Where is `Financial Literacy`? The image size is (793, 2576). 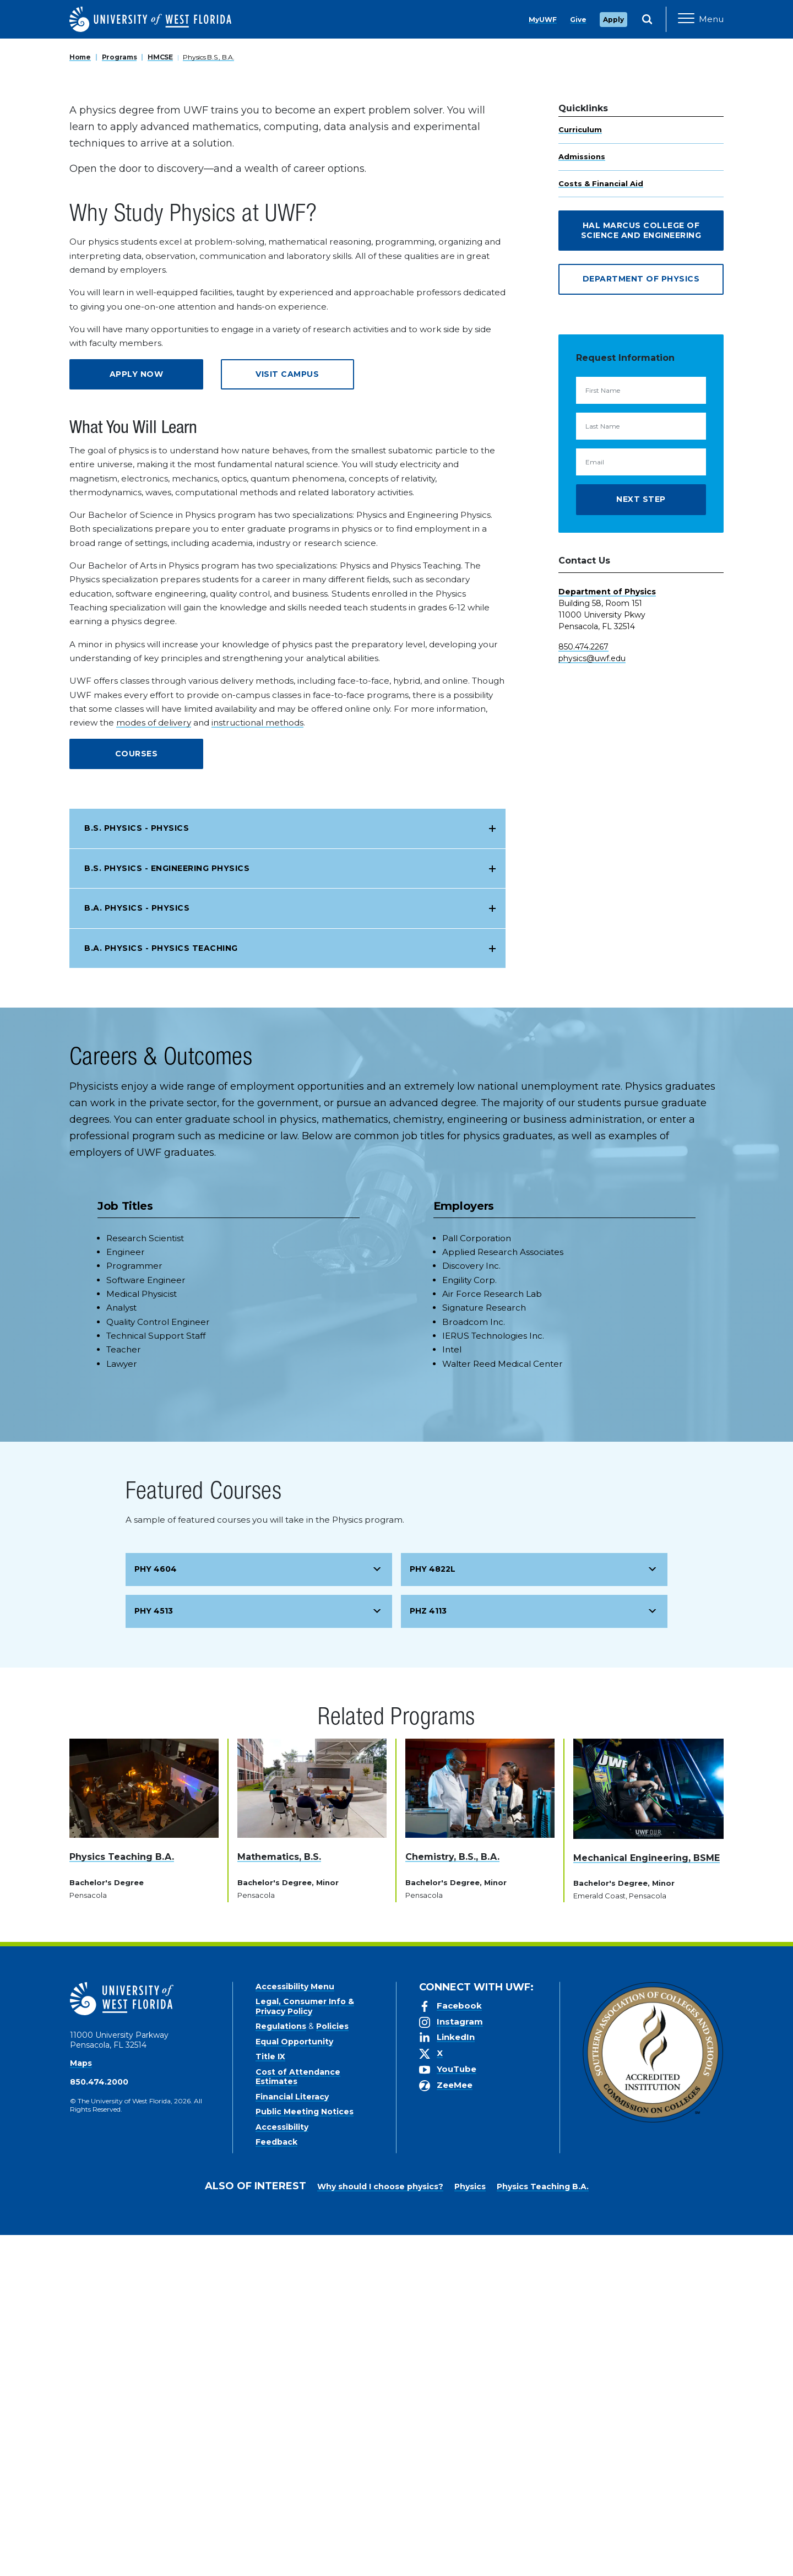 Financial Literacy is located at coordinates (292, 2438).